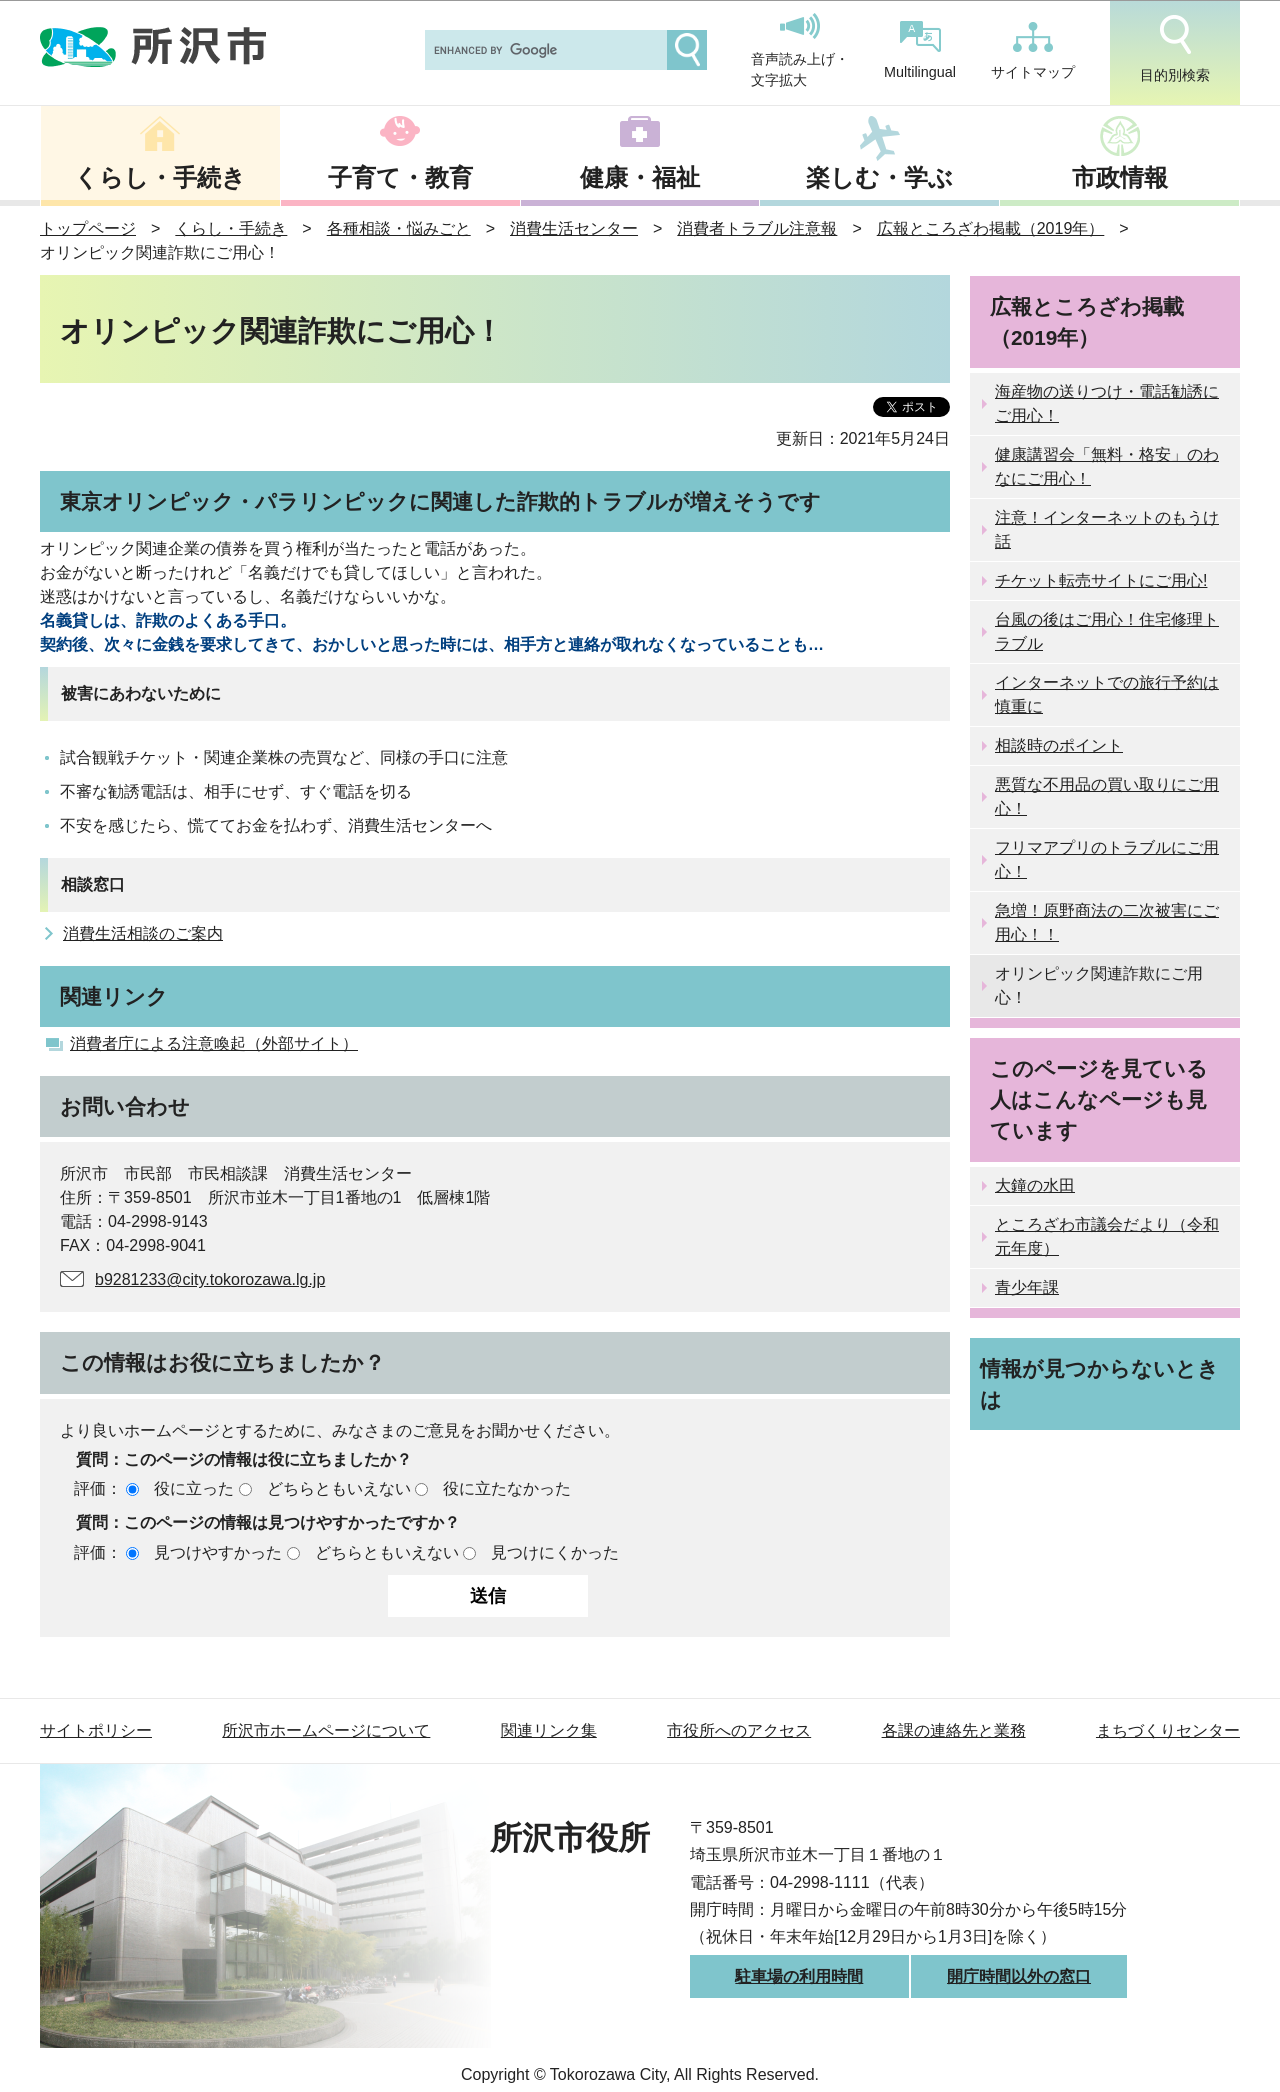 The image size is (1280, 2092). Describe the element at coordinates (400, 177) in the screenshot. I see `子育て・教育` at that location.